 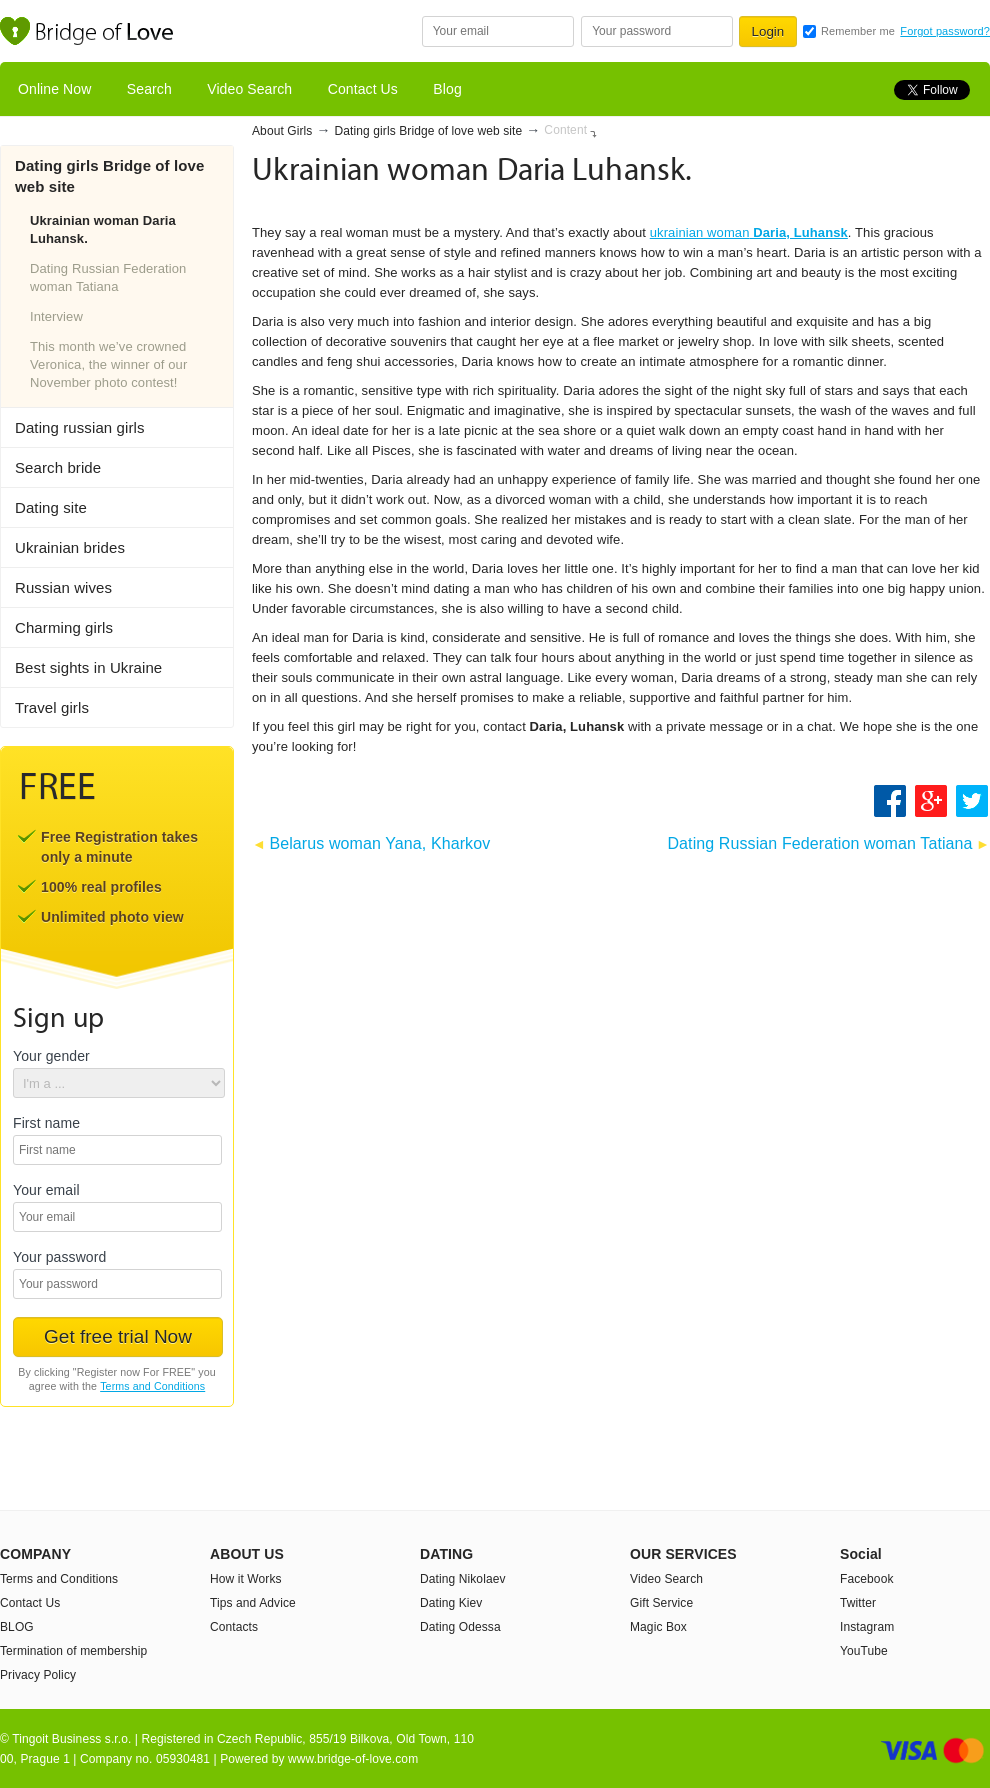 I want to click on Blog, so click(x=447, y=89).